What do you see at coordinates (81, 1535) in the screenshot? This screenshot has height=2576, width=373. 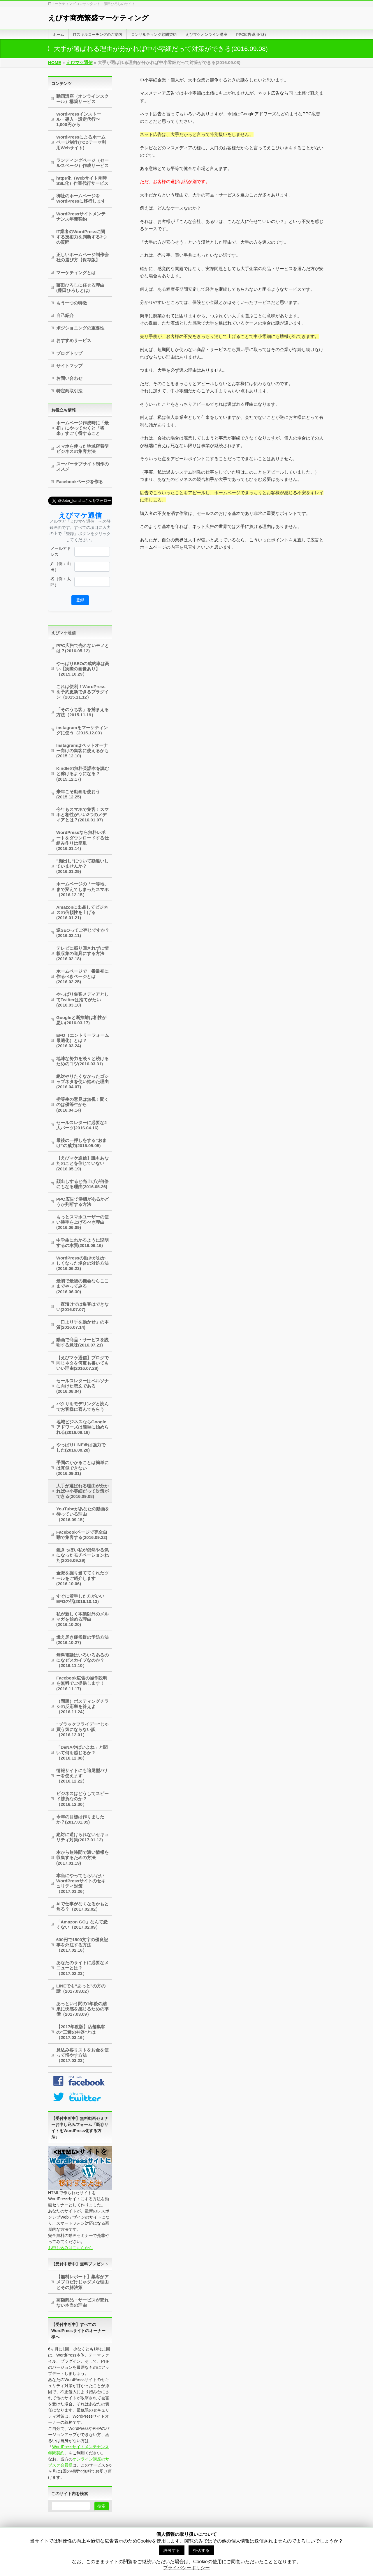 I see `Facebookページで完全自動で集客する(2016.09.22)` at bounding box center [81, 1535].